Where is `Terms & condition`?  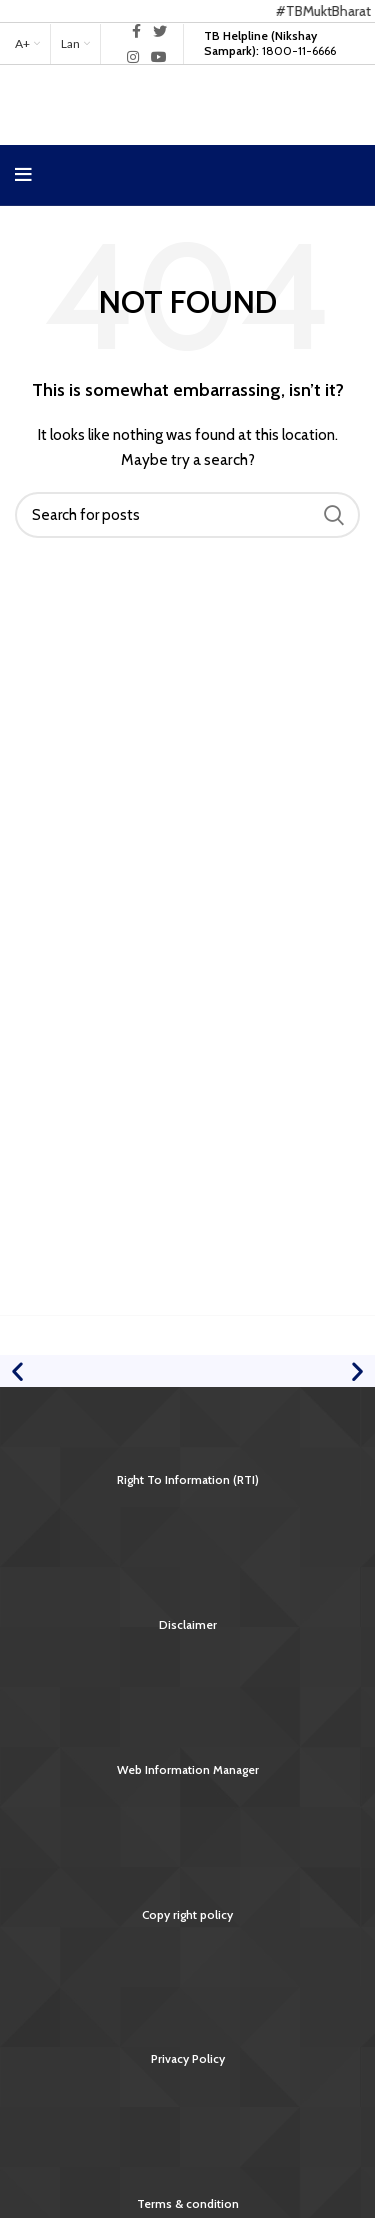
Terms & condition is located at coordinates (188, 2203).